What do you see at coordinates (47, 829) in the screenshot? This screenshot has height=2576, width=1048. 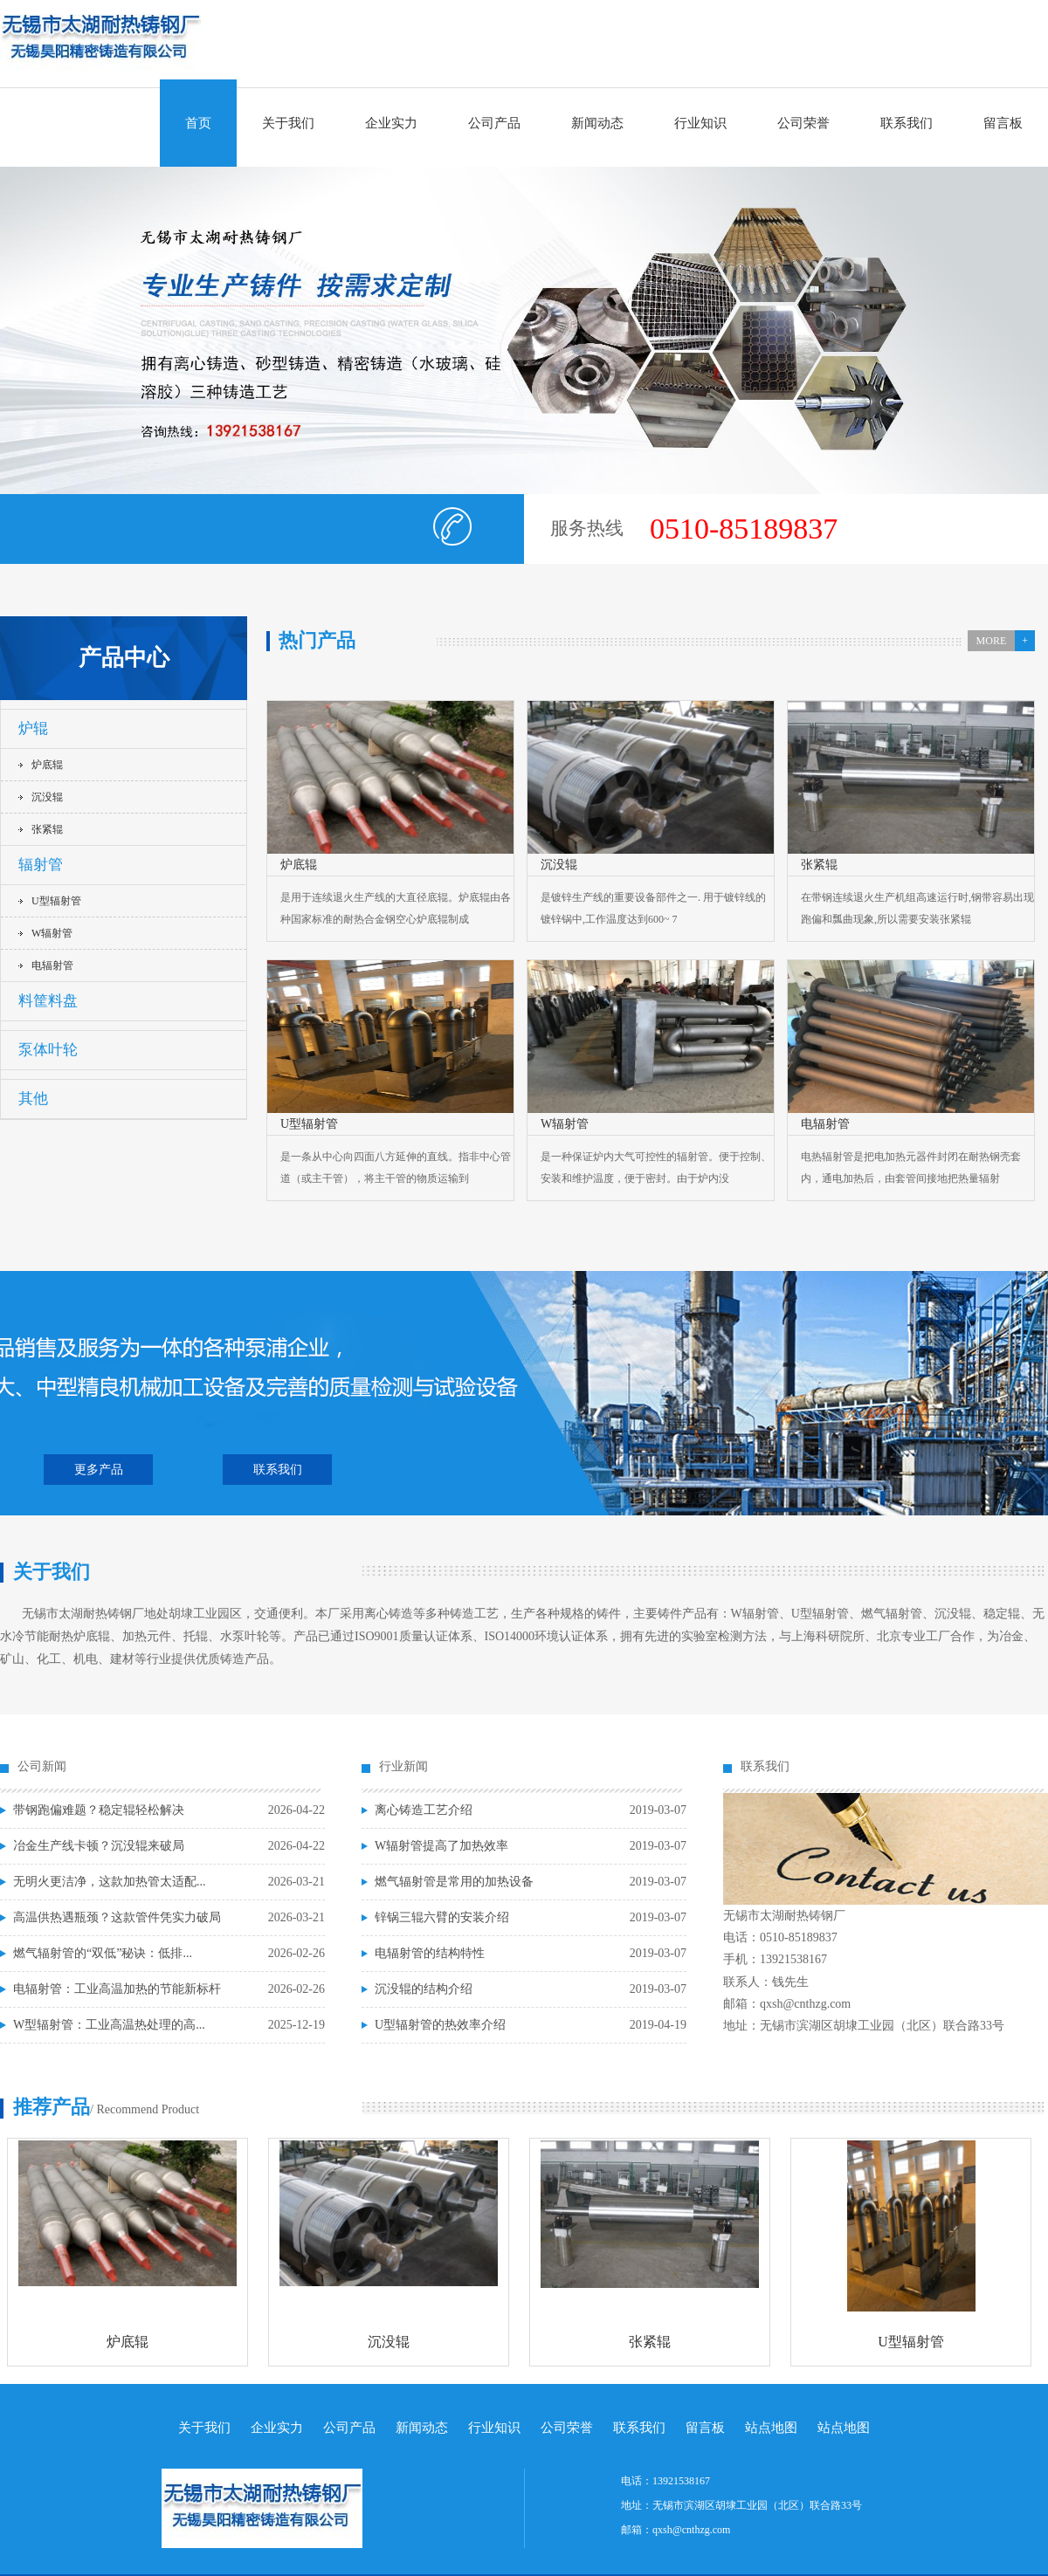 I see `张紧辊` at bounding box center [47, 829].